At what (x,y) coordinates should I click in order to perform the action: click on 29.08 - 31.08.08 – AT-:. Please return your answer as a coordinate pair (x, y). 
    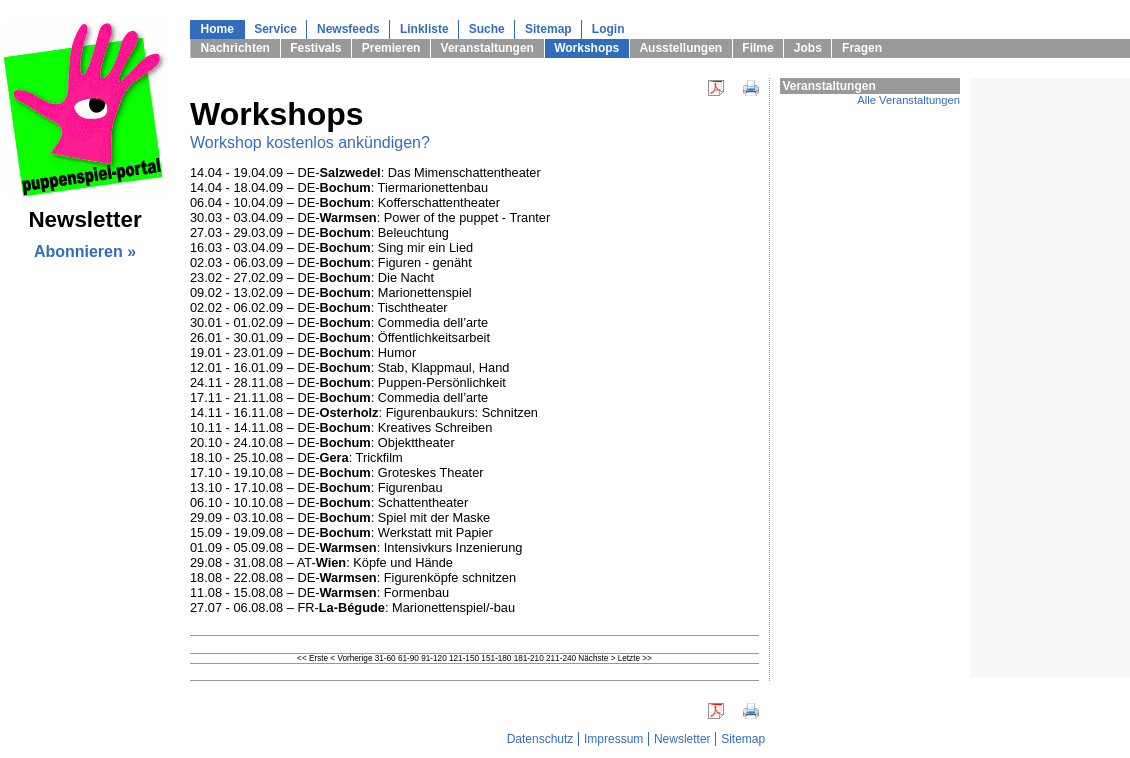
    Looking at the image, I should click on (271, 562).